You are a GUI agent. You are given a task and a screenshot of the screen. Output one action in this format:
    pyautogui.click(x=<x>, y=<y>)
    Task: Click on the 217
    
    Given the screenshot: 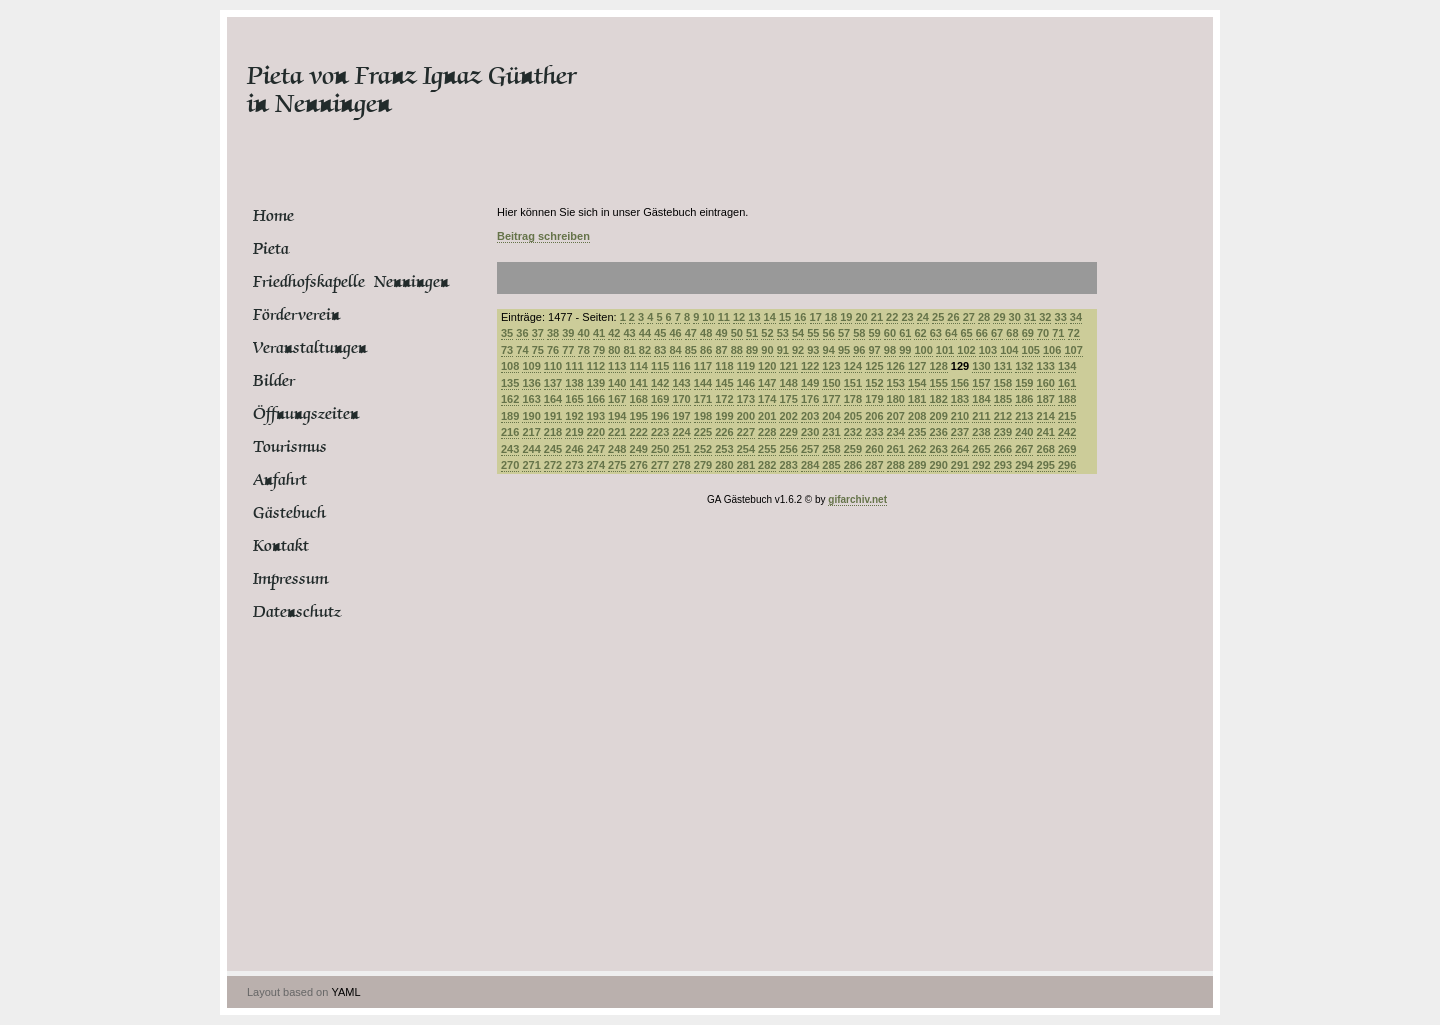 What is the action you would take?
    pyautogui.click(x=531, y=432)
    